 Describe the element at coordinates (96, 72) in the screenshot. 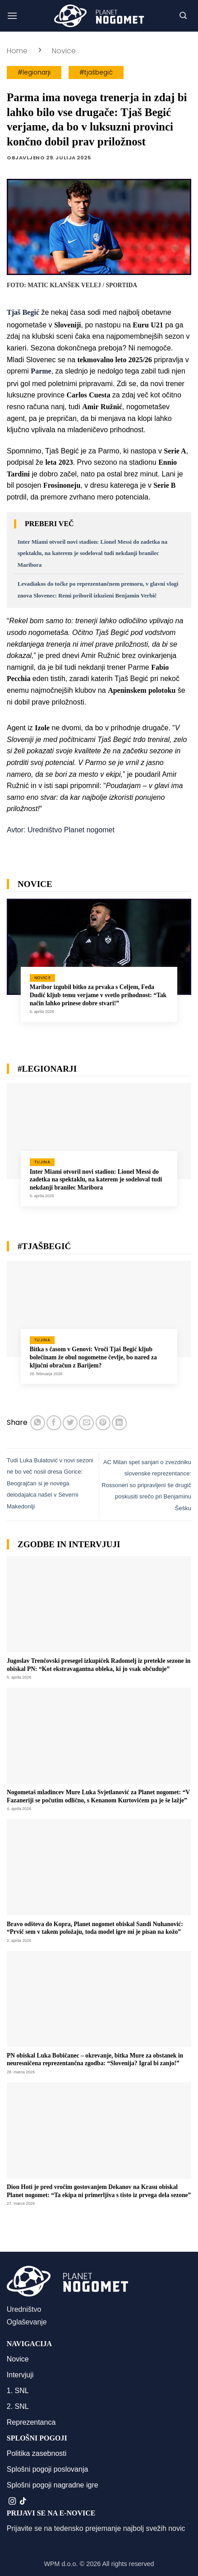

I see `#tjašbegić` at that location.